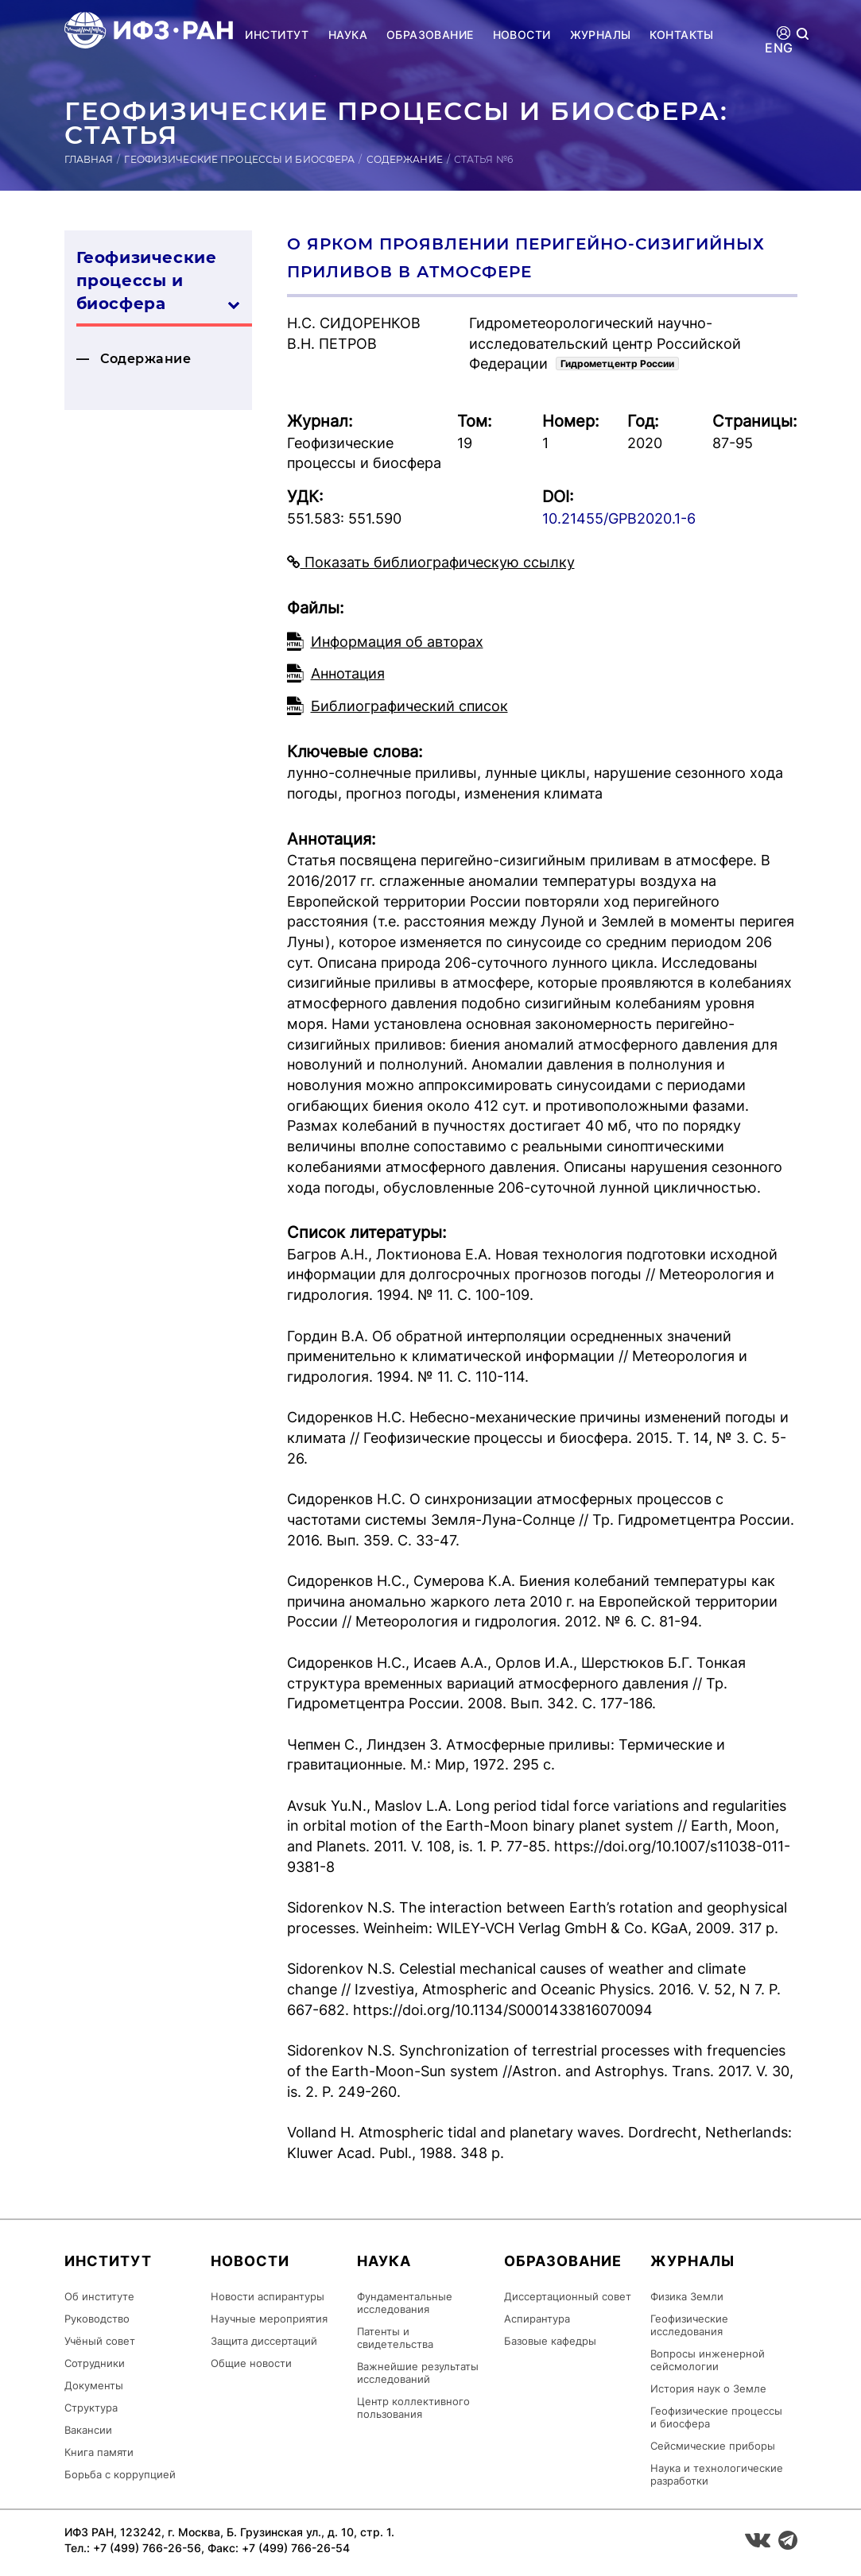 This screenshot has width=861, height=2576. What do you see at coordinates (395, 2337) in the screenshot?
I see `Патенты и свидетельства` at bounding box center [395, 2337].